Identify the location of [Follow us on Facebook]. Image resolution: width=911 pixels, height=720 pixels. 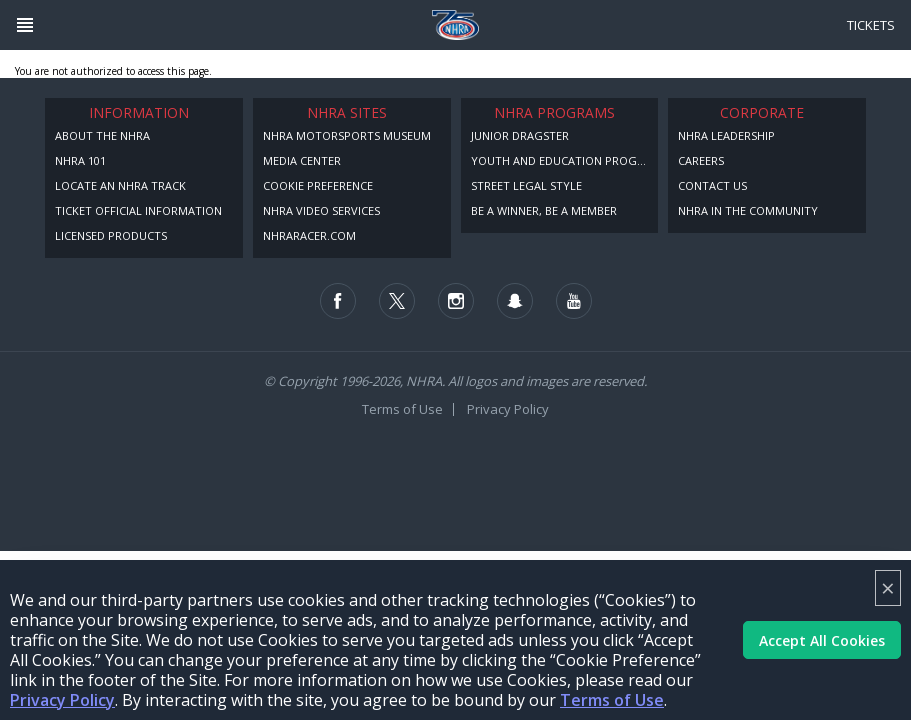
(338, 301).